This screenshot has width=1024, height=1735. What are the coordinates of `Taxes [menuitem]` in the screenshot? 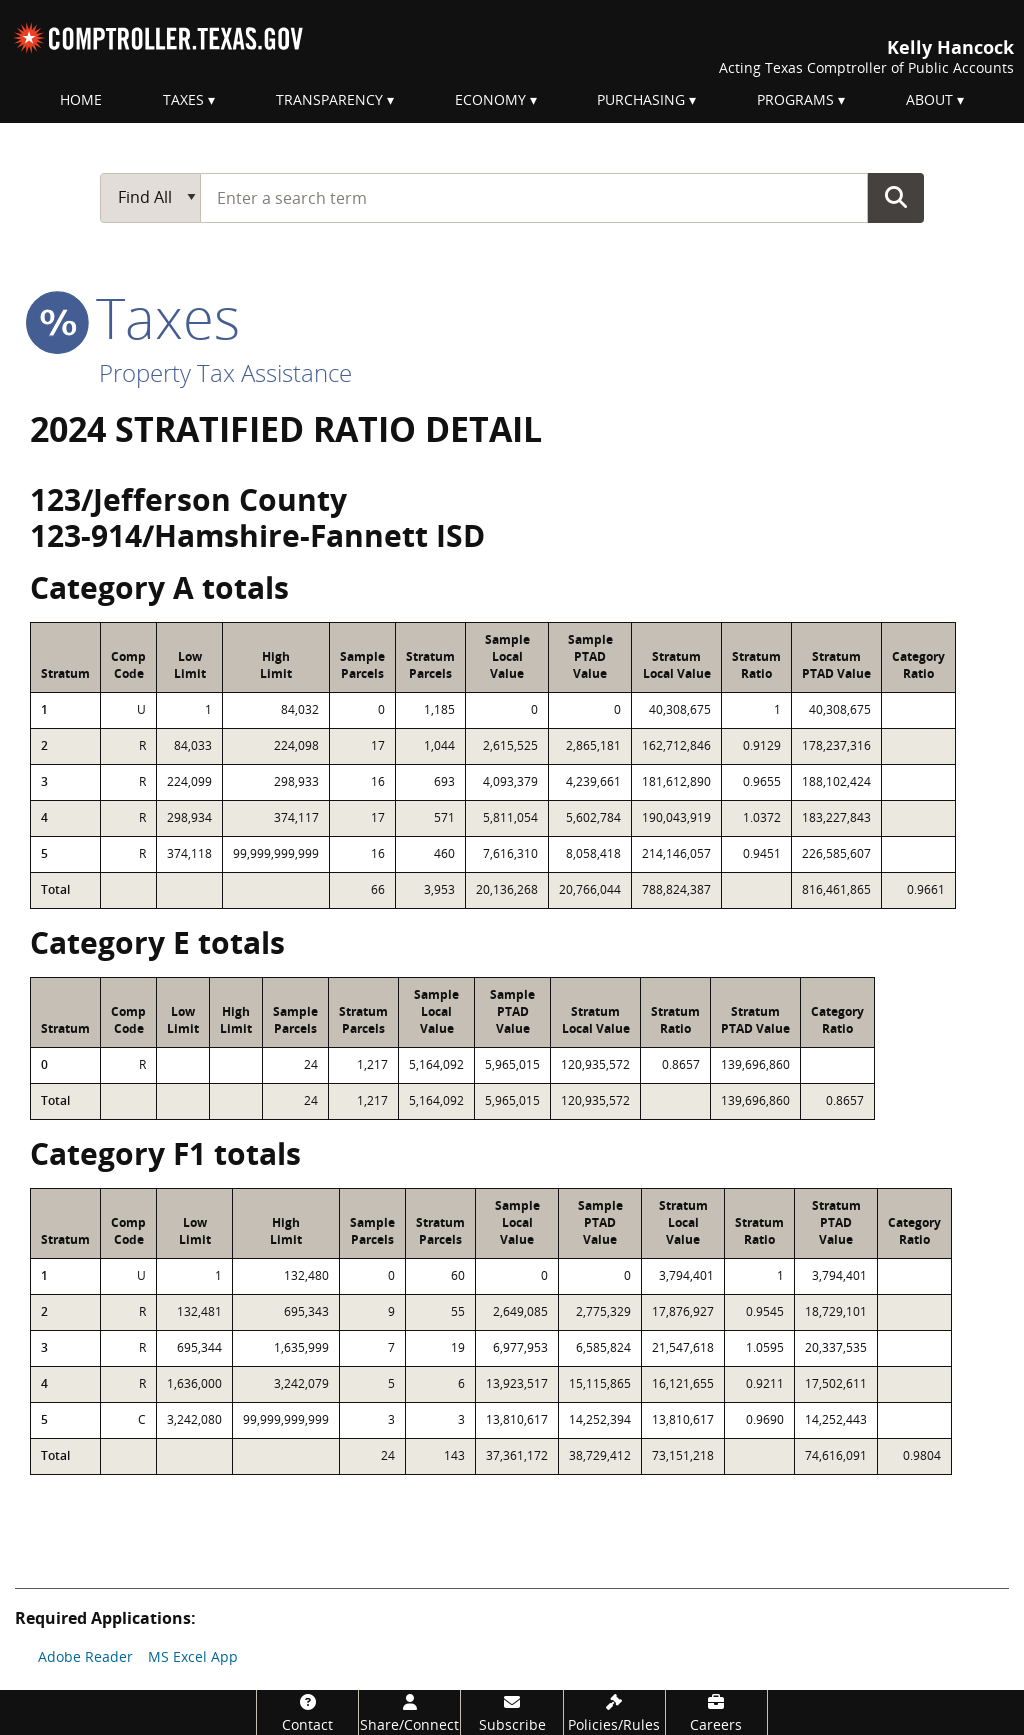 It's located at (183, 99).